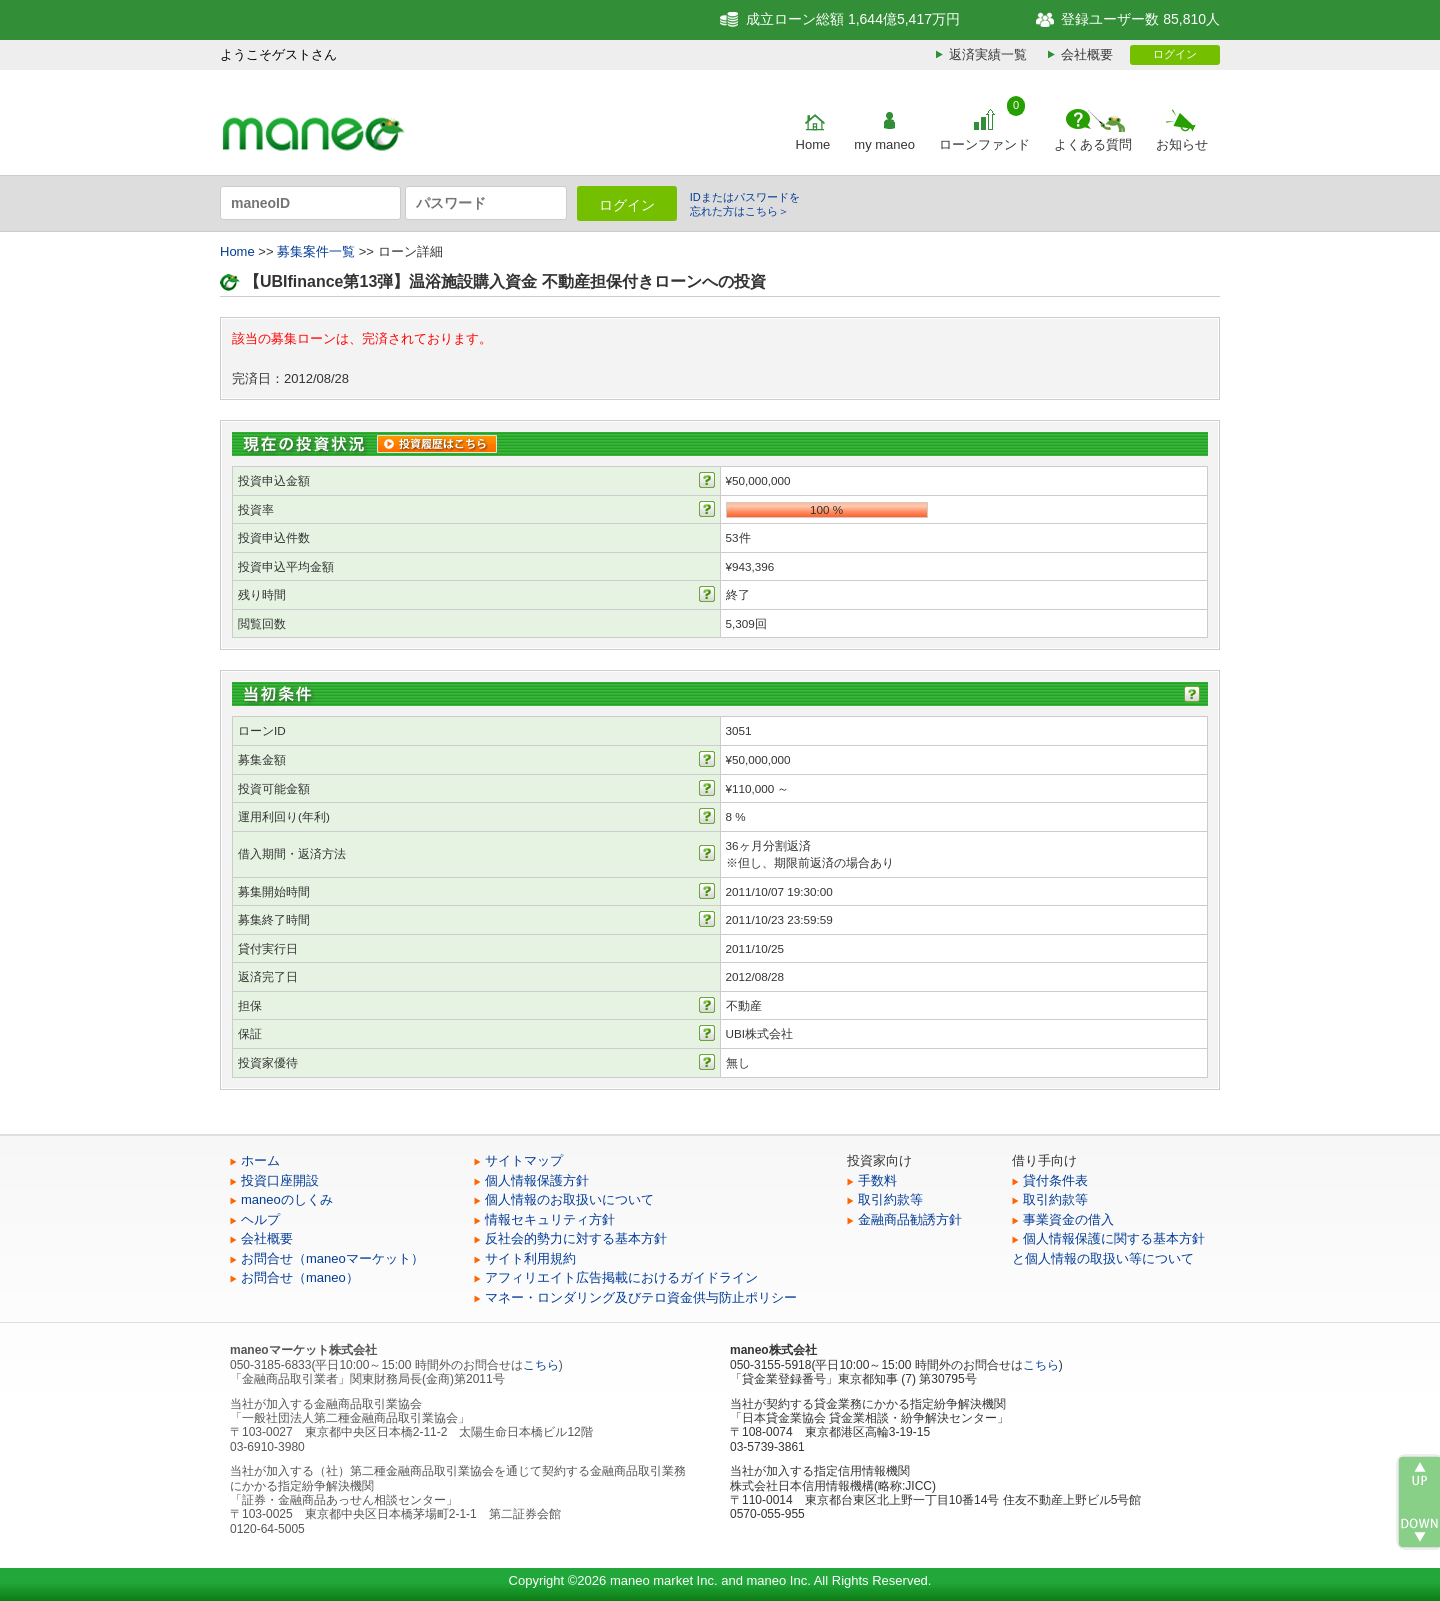 The width and height of the screenshot is (1440, 1601). What do you see at coordinates (1055, 1180) in the screenshot?
I see `貸付条件表` at bounding box center [1055, 1180].